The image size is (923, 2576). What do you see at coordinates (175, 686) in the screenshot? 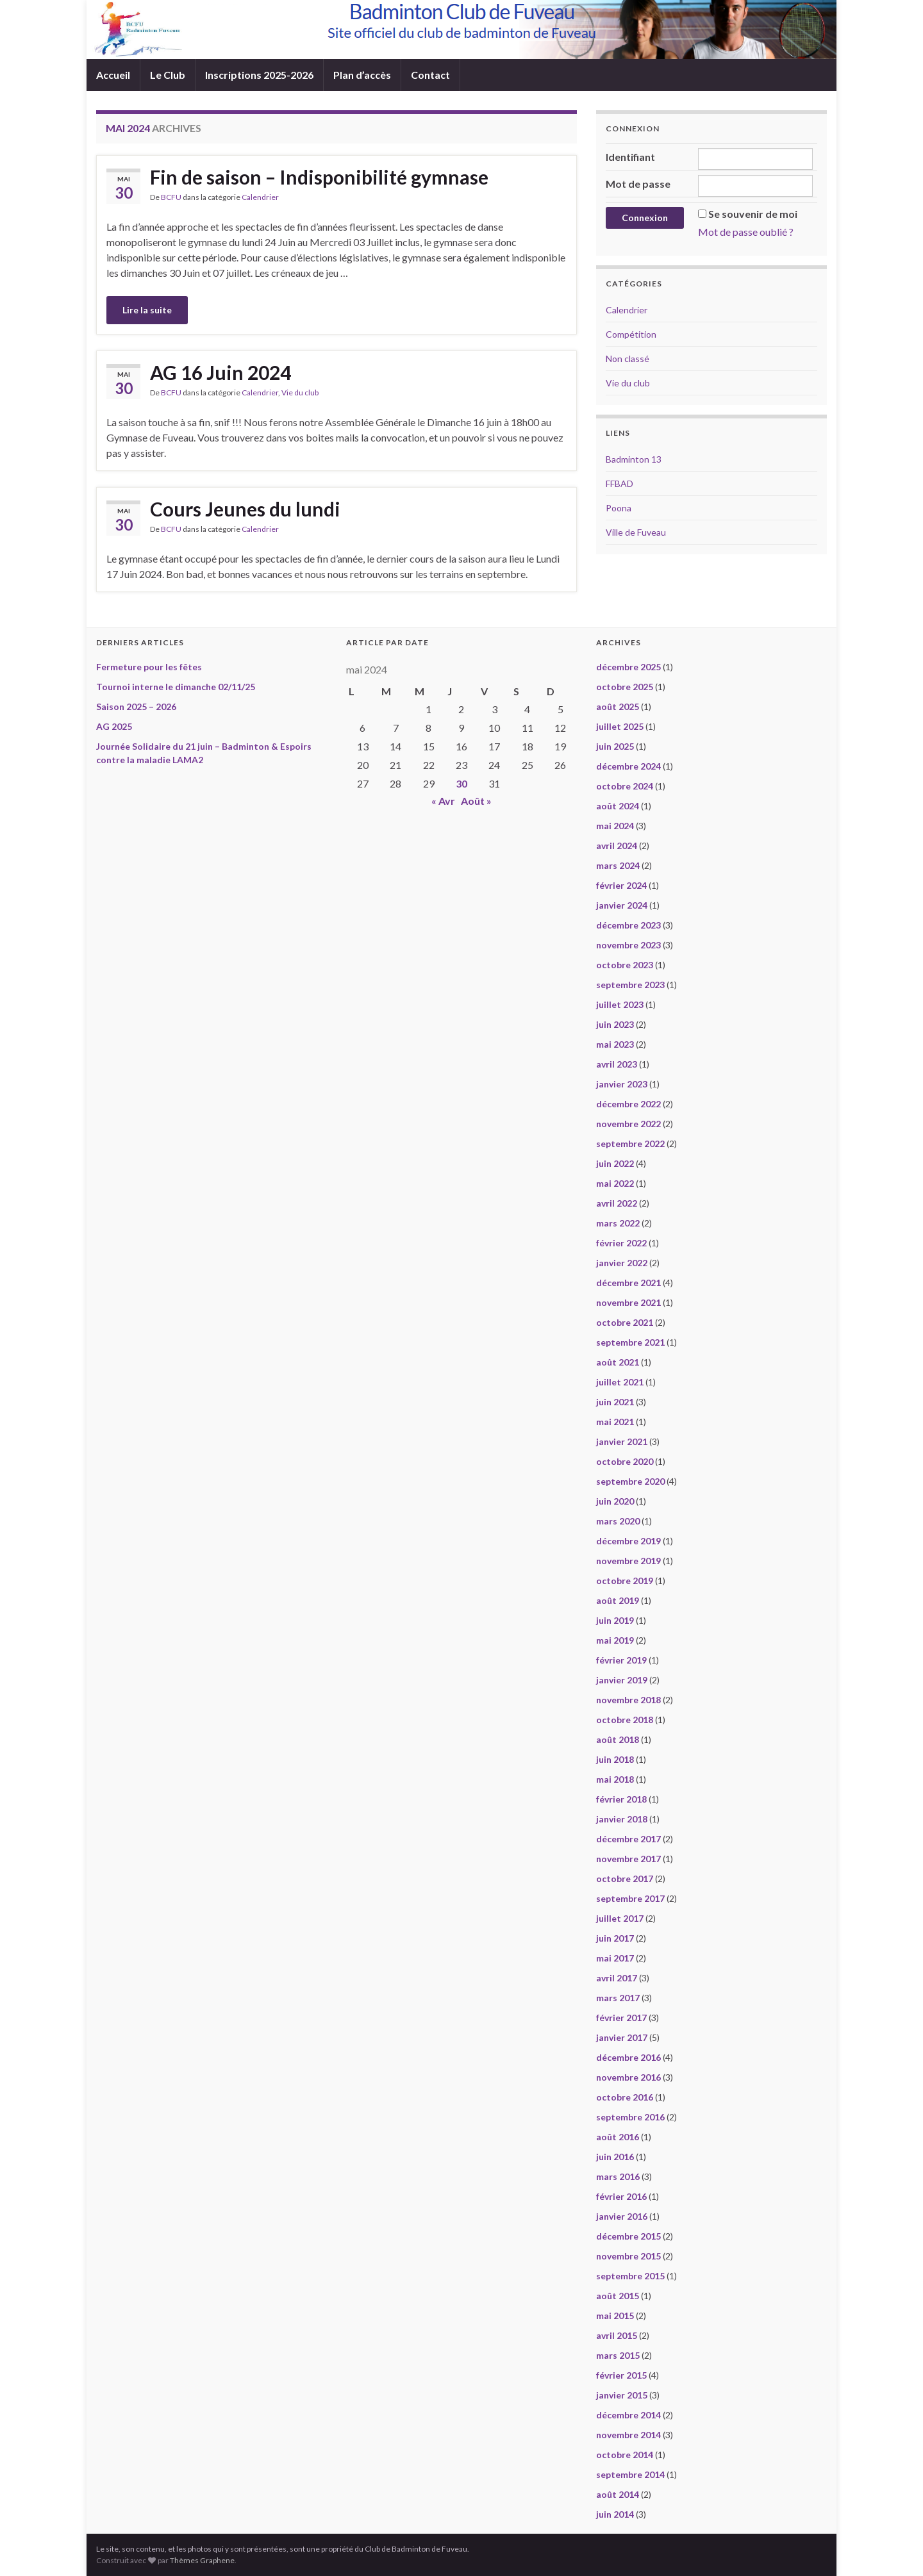
I see `Tournoi interne le dimanche 02/11/25` at bounding box center [175, 686].